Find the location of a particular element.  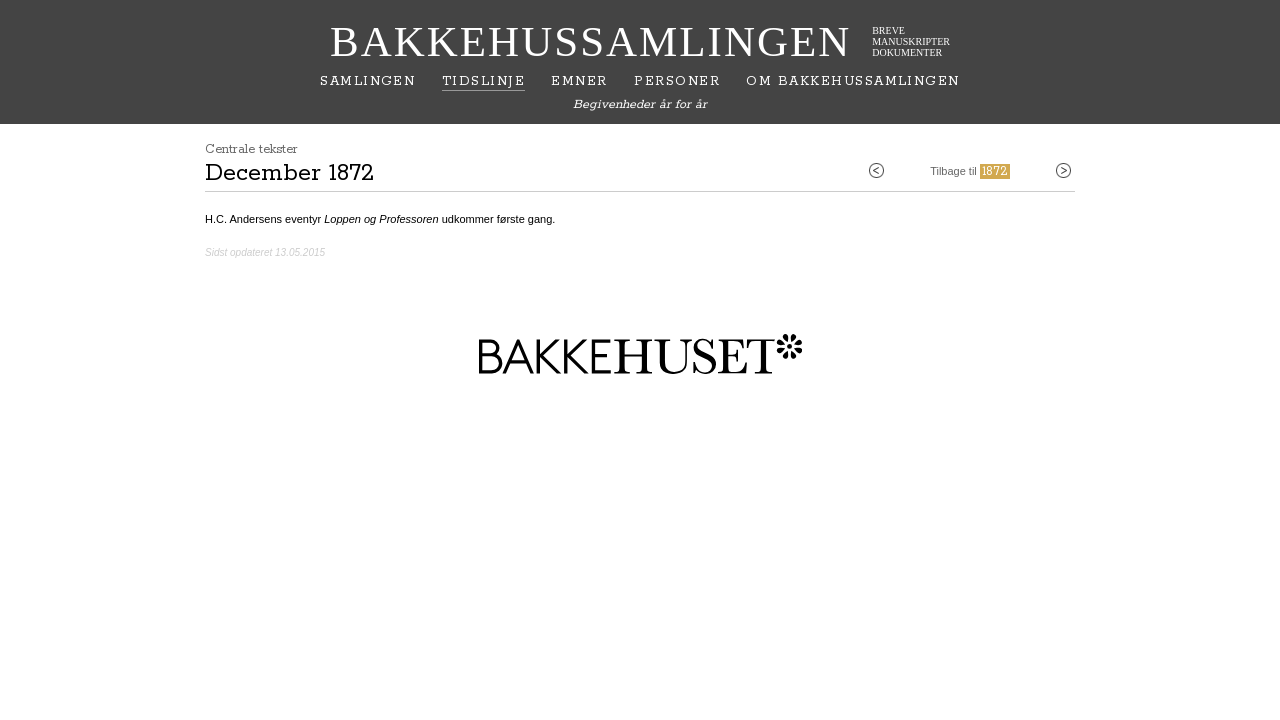

1872 is located at coordinates (995, 171).